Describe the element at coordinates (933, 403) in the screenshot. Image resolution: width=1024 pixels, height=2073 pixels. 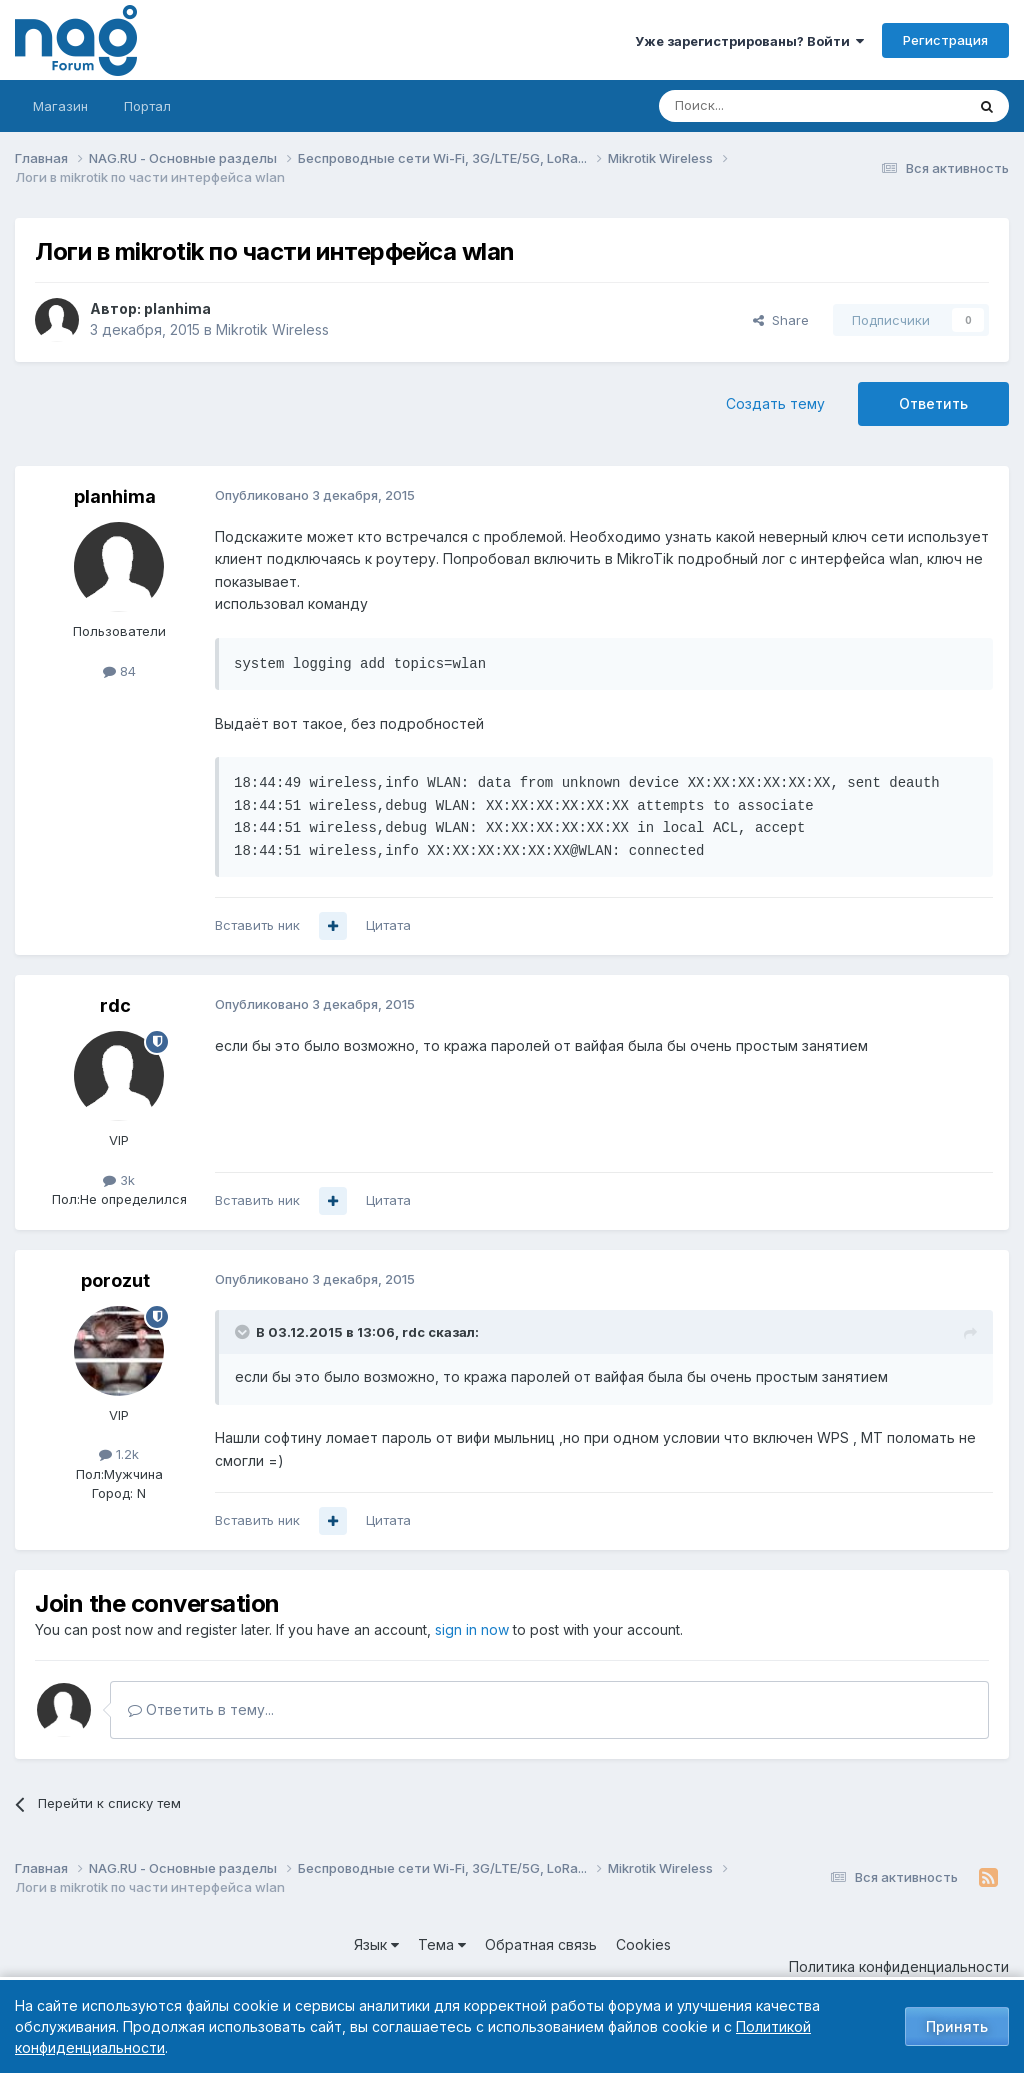
I see `Ответить` at that location.